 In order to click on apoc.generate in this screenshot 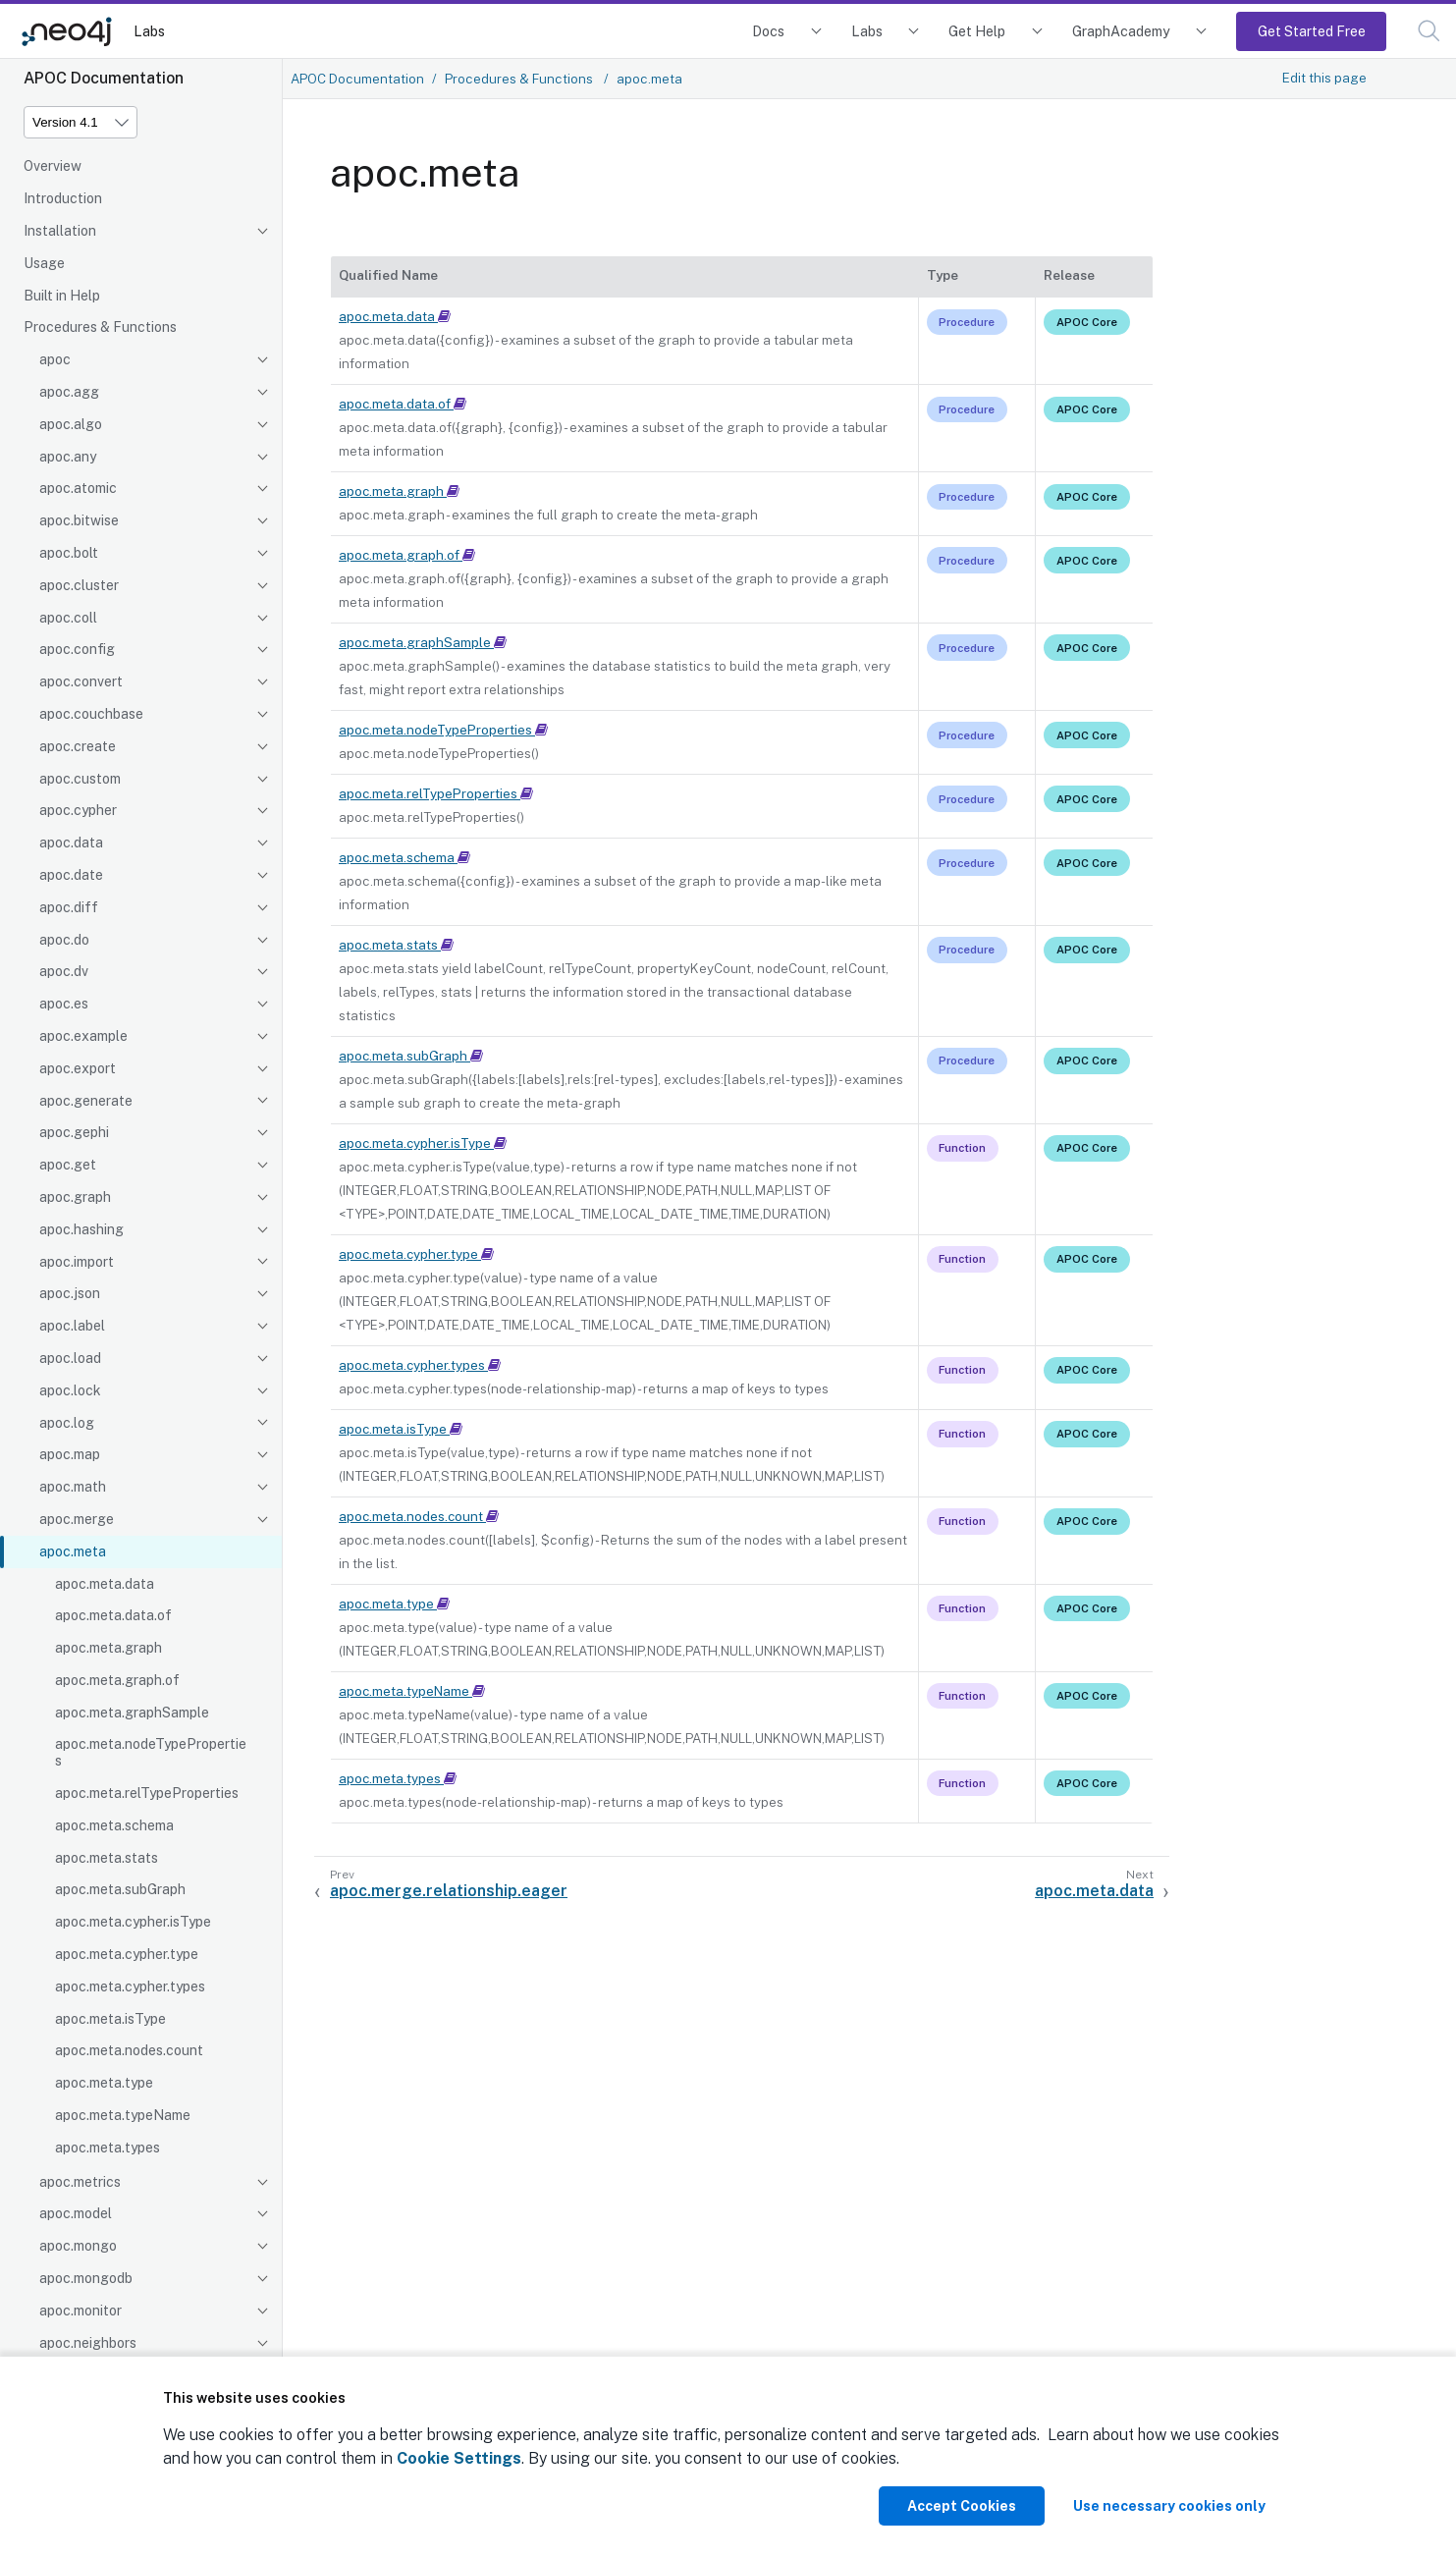, I will do `click(86, 1101)`.